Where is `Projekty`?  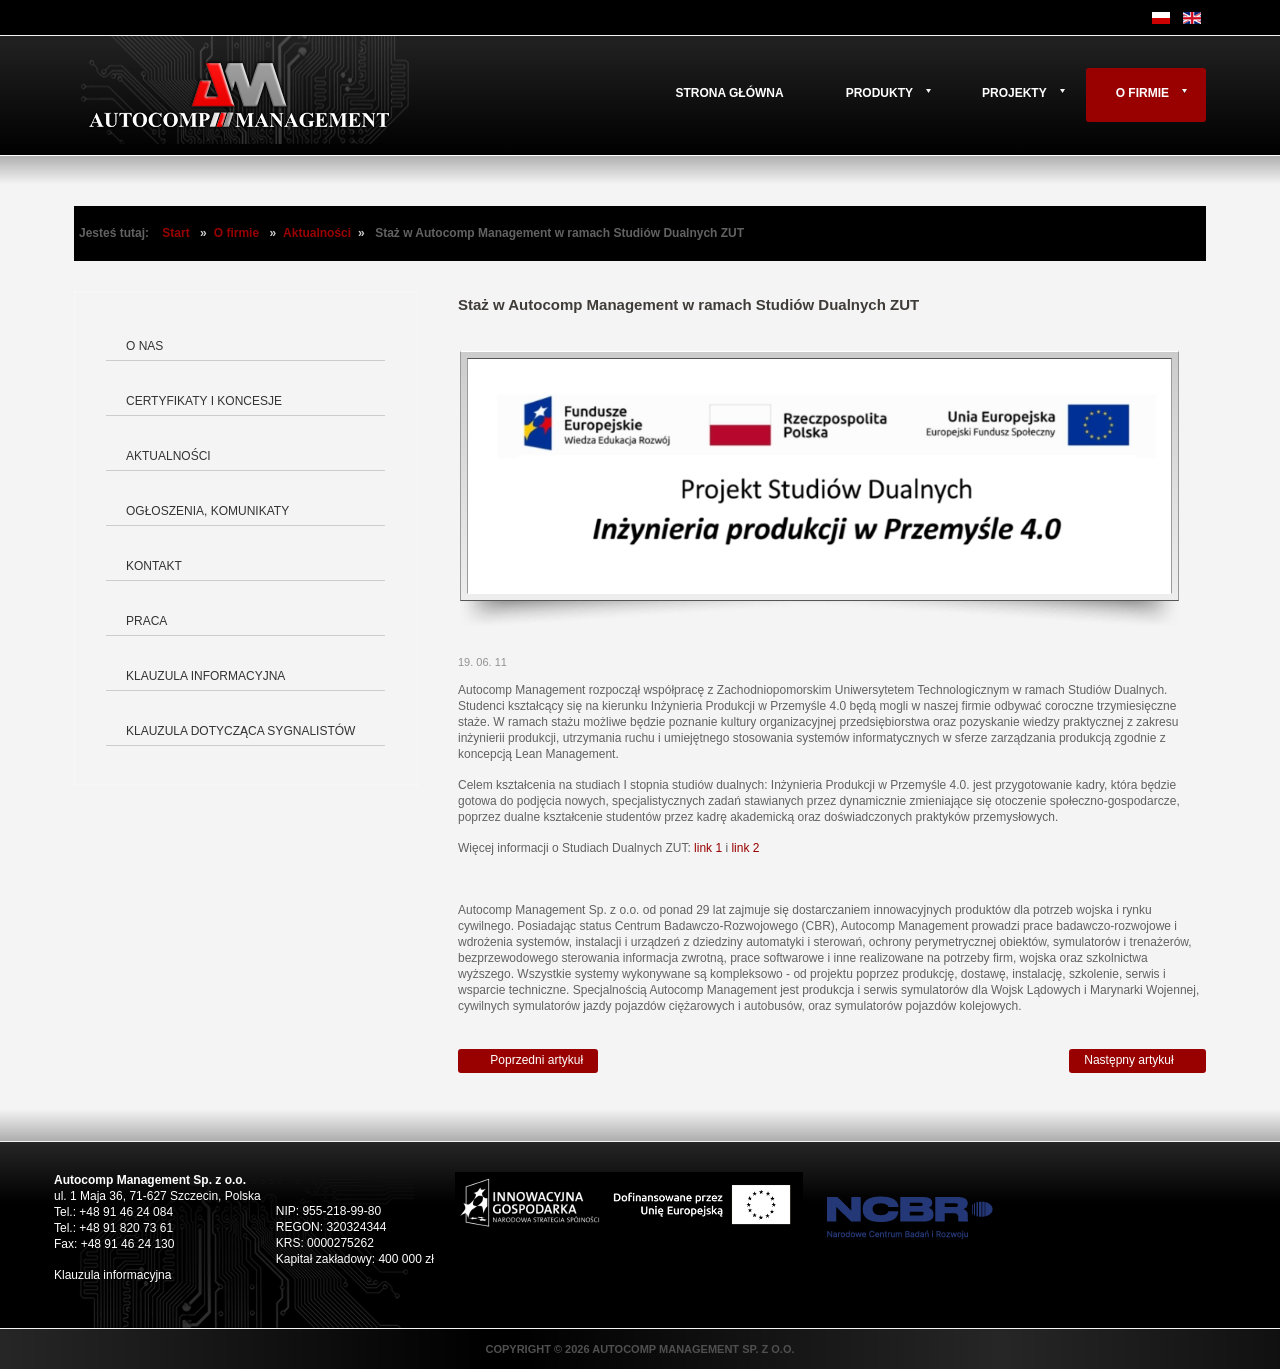
Projekty is located at coordinates (1014, 93).